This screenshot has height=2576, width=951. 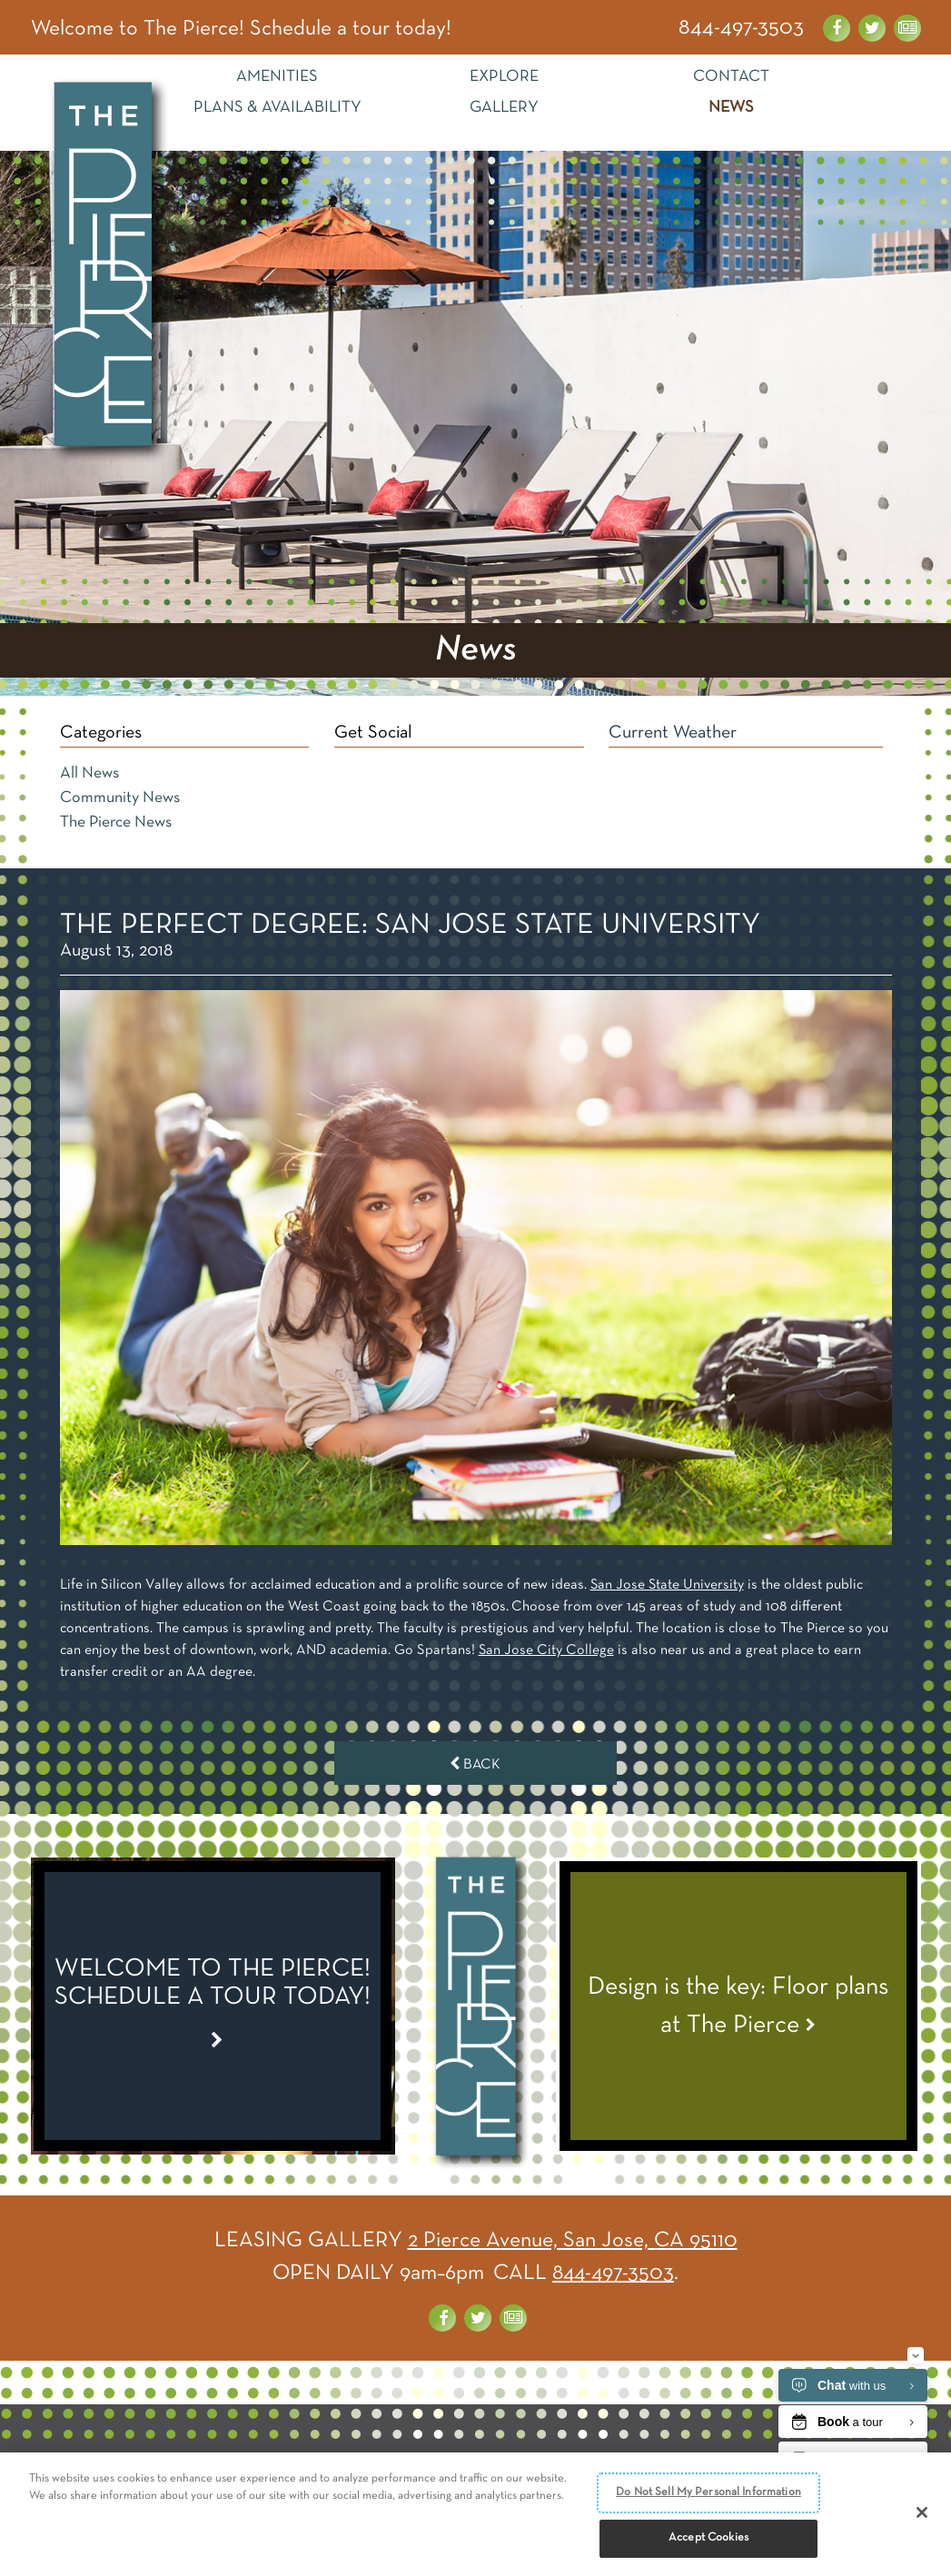 I want to click on Community News, so click(x=120, y=798).